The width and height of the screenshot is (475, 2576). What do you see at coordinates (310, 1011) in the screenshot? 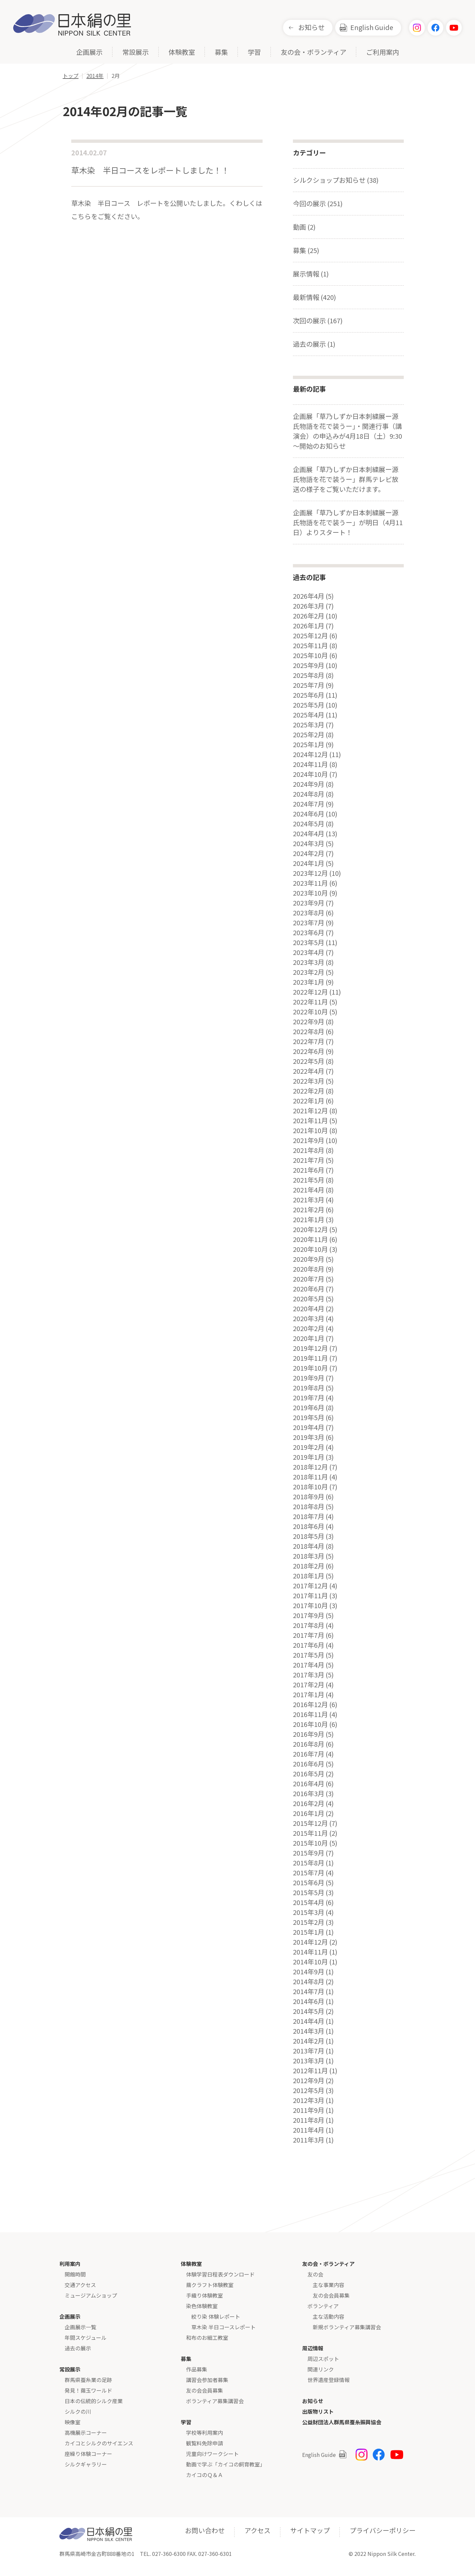
I see `2022年10月` at bounding box center [310, 1011].